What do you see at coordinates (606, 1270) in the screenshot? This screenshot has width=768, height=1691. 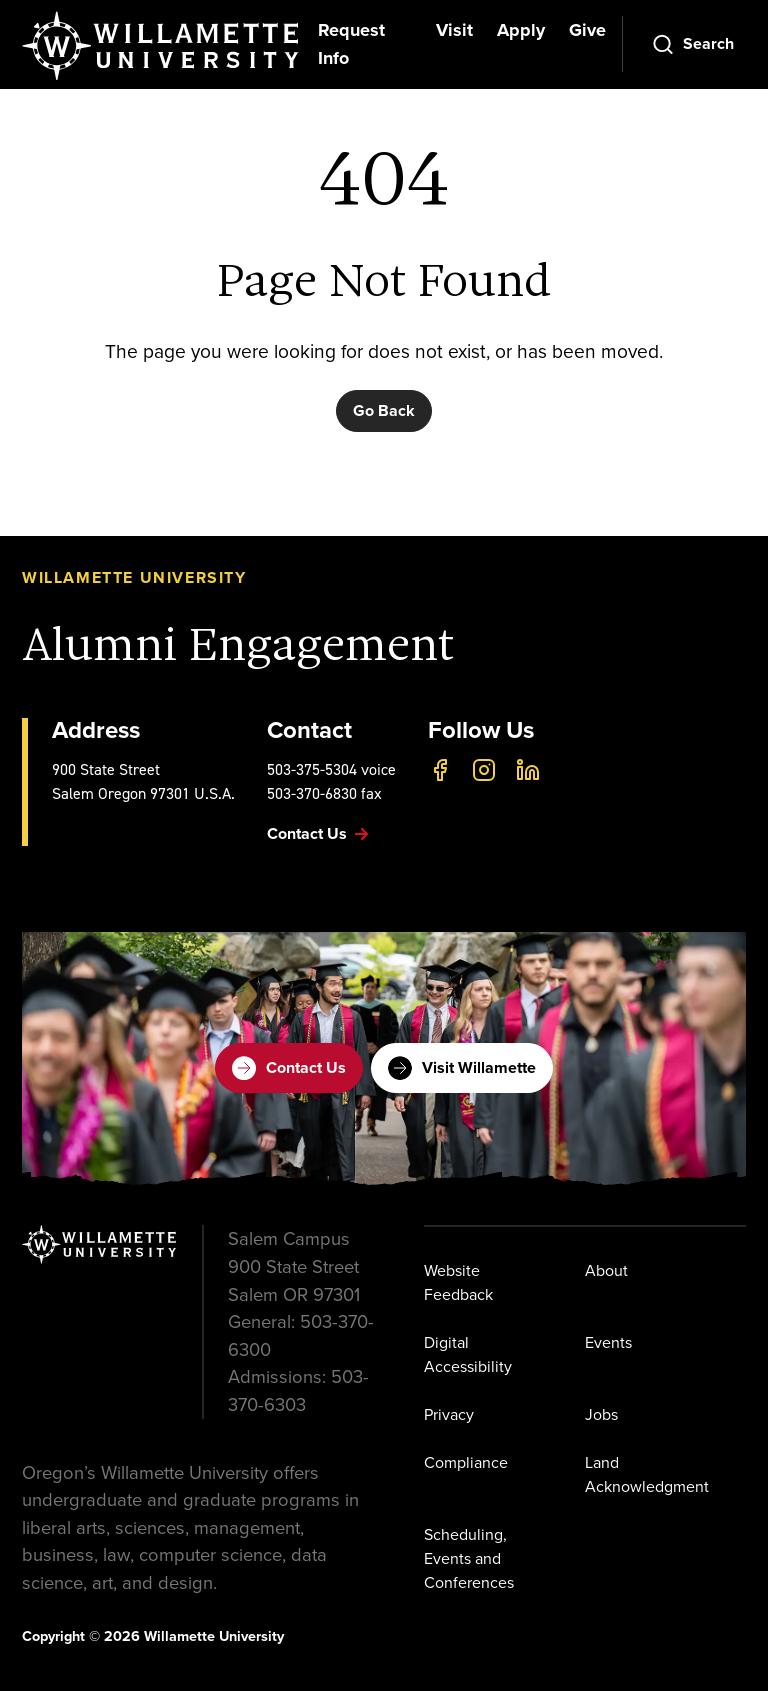 I see `About` at bounding box center [606, 1270].